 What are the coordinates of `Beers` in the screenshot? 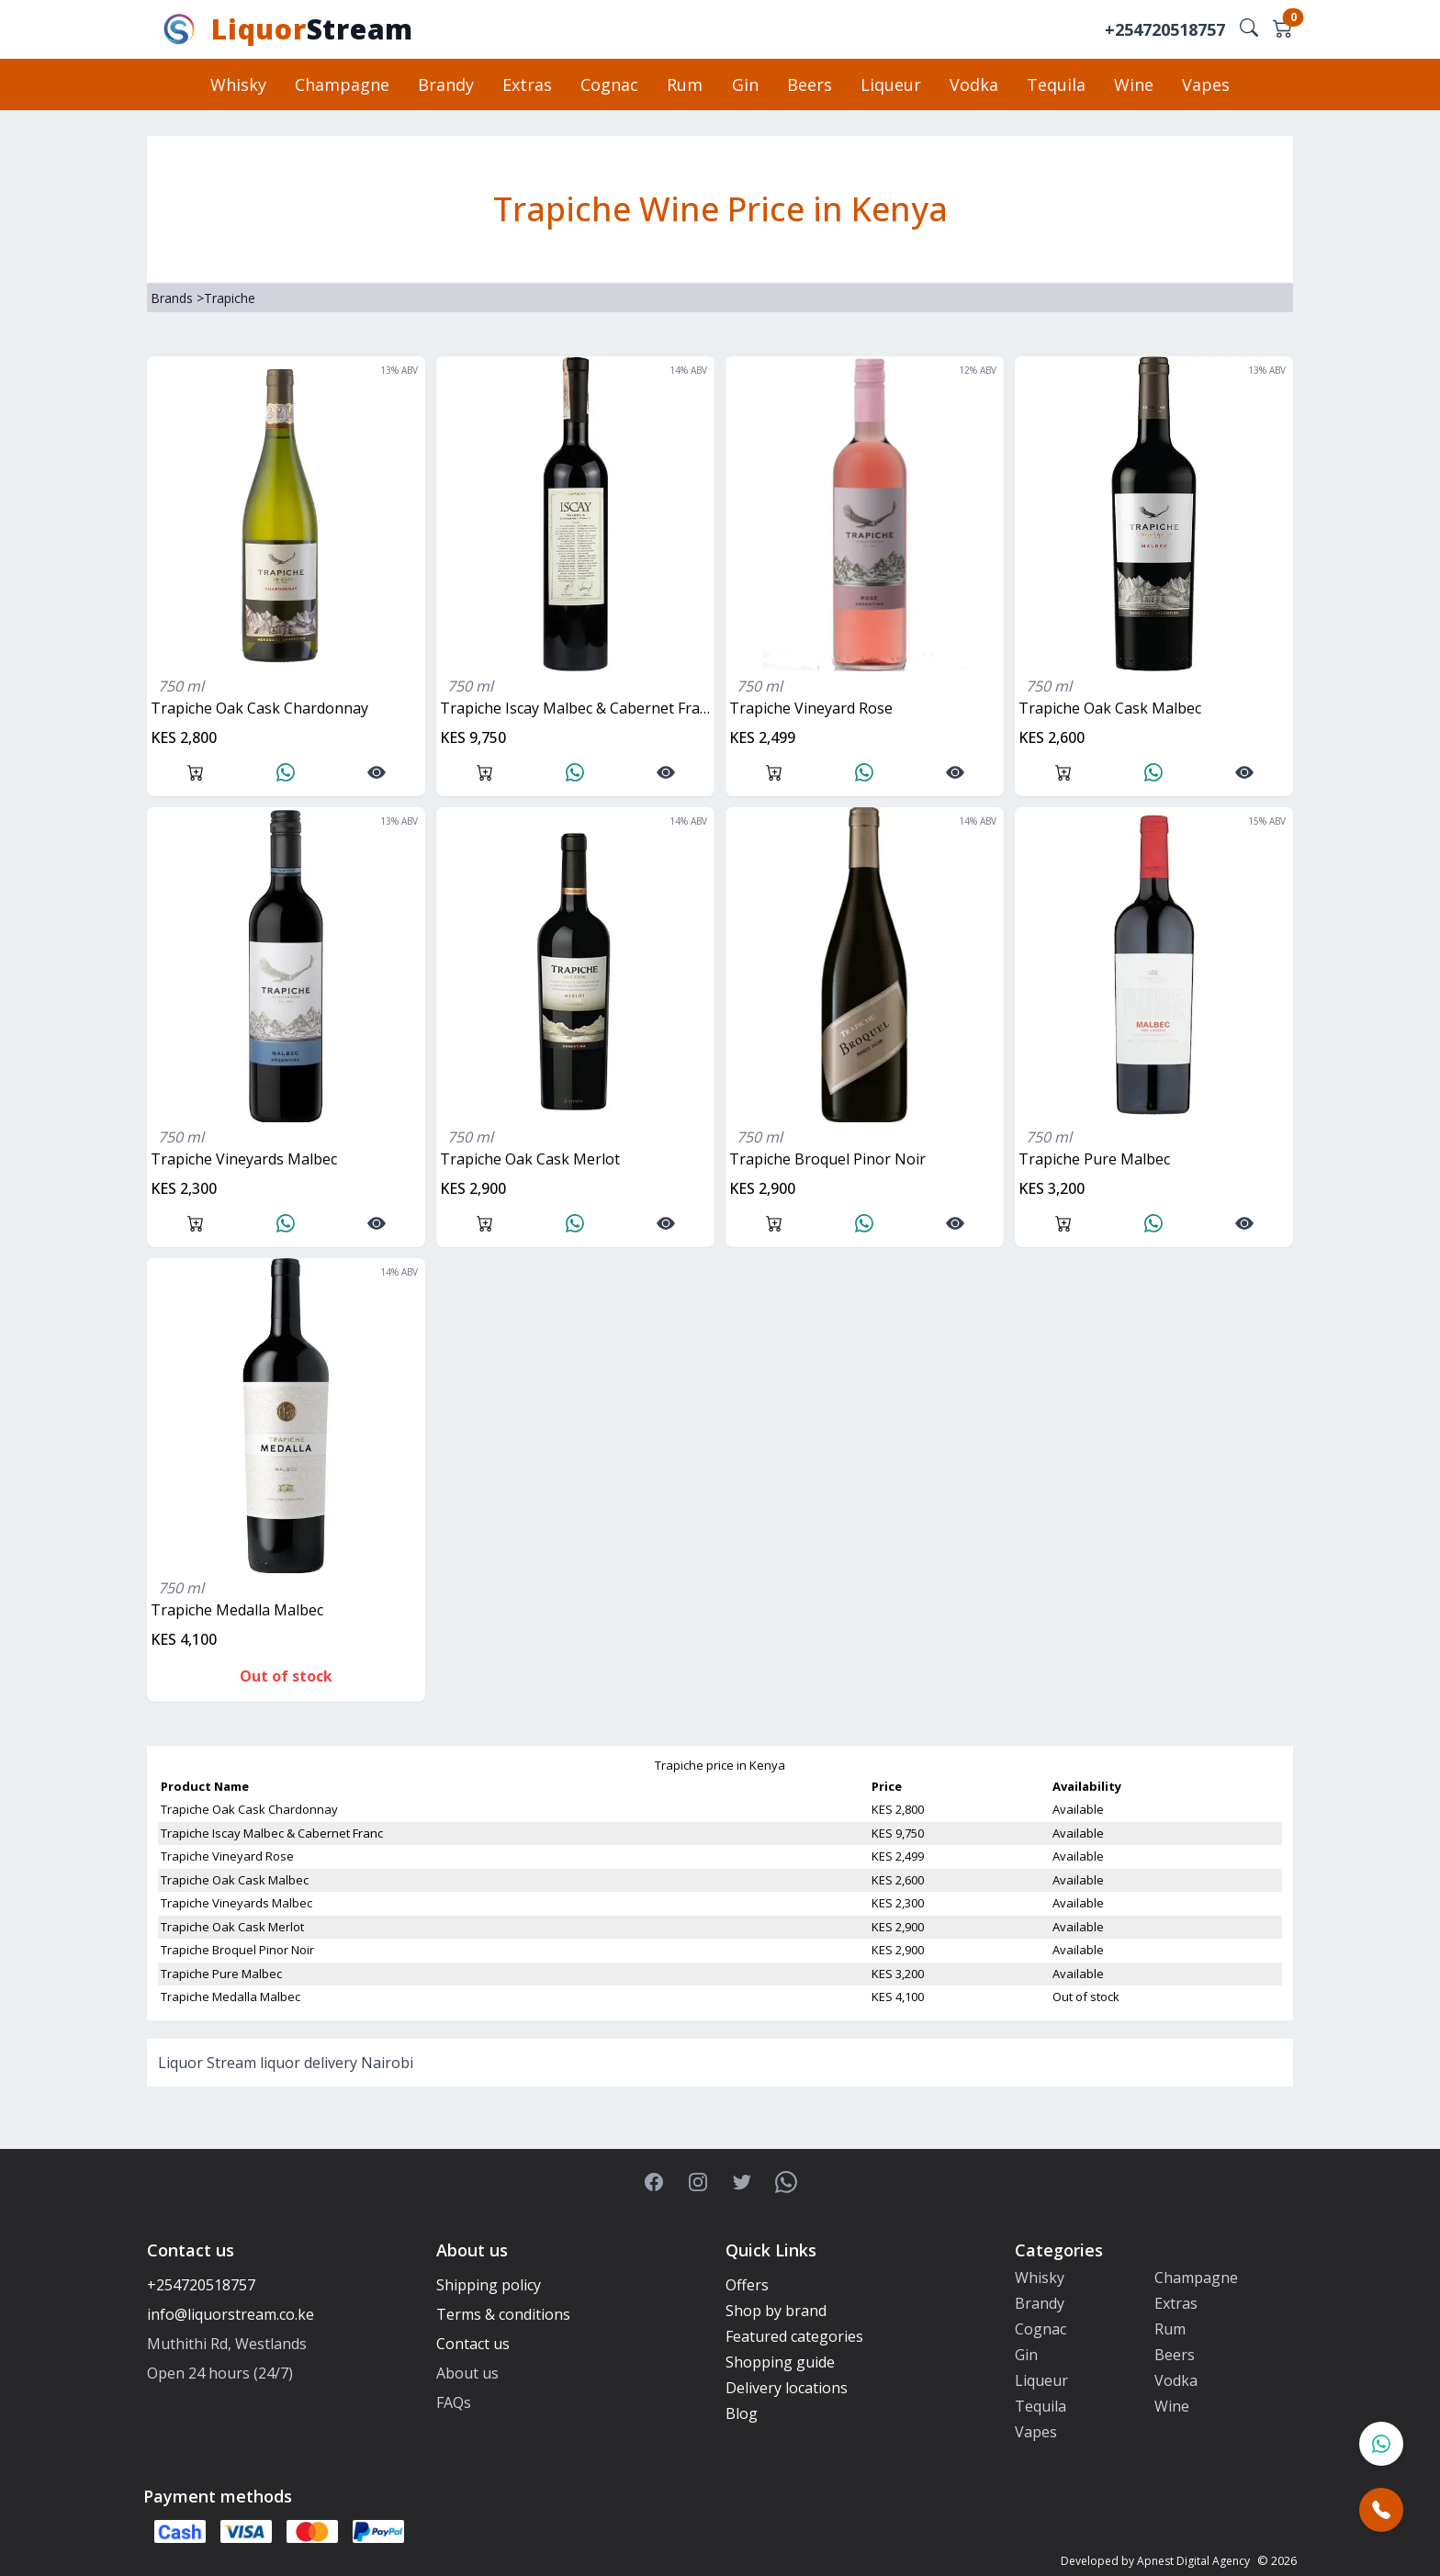 It's located at (808, 84).